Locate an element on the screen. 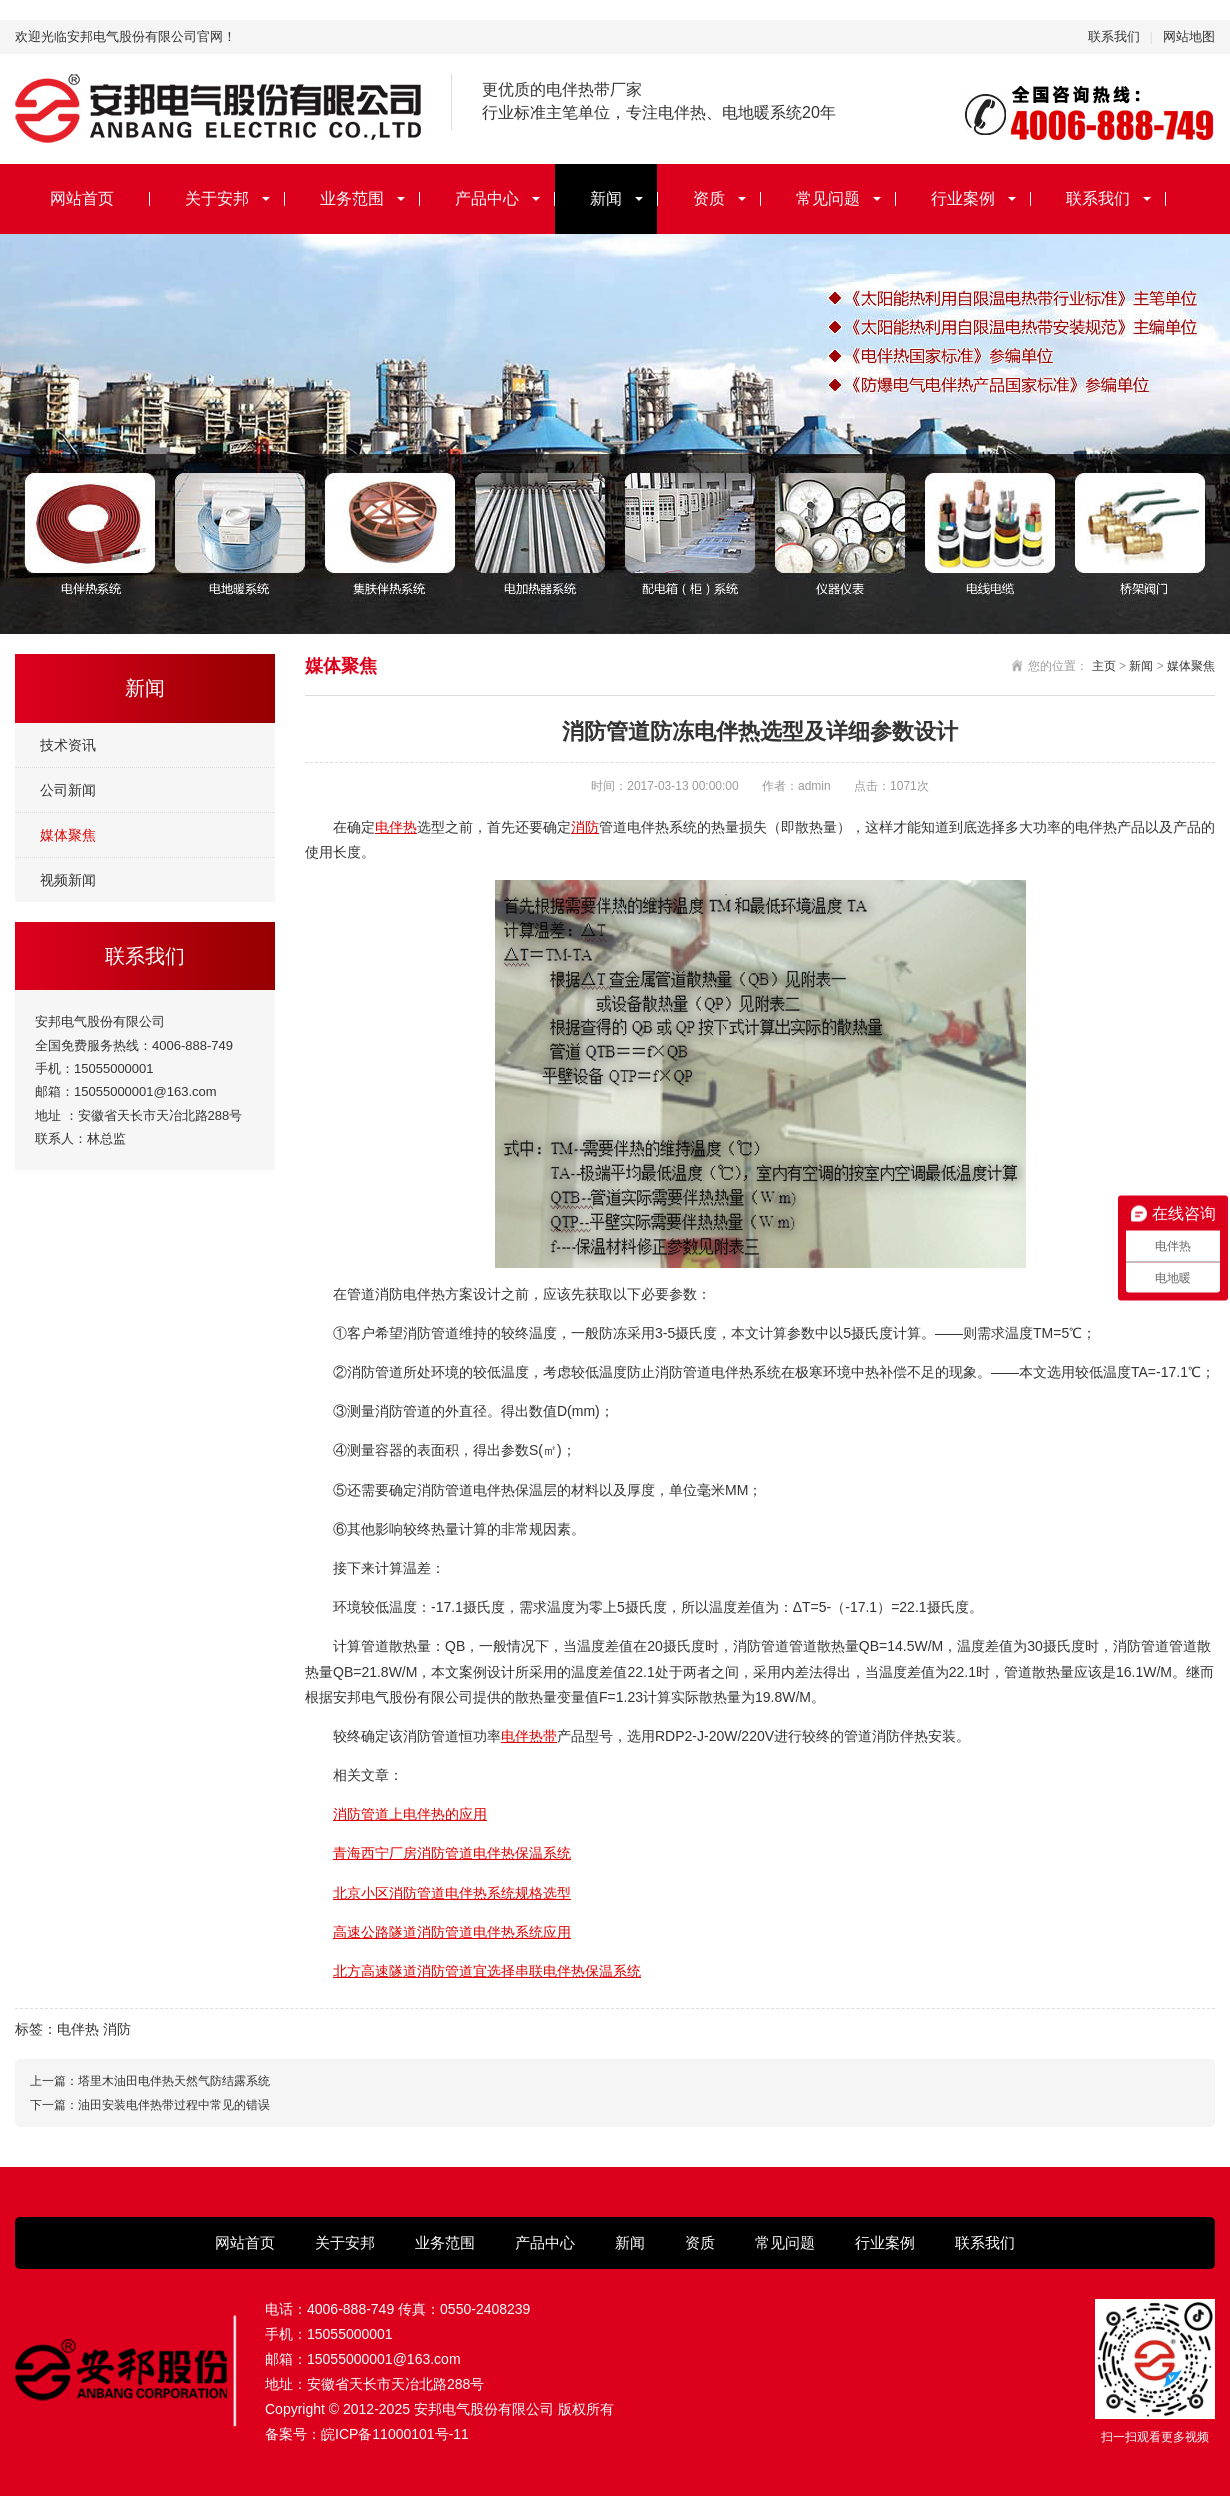 The image size is (1230, 2496). 资质 is located at coordinates (709, 198).